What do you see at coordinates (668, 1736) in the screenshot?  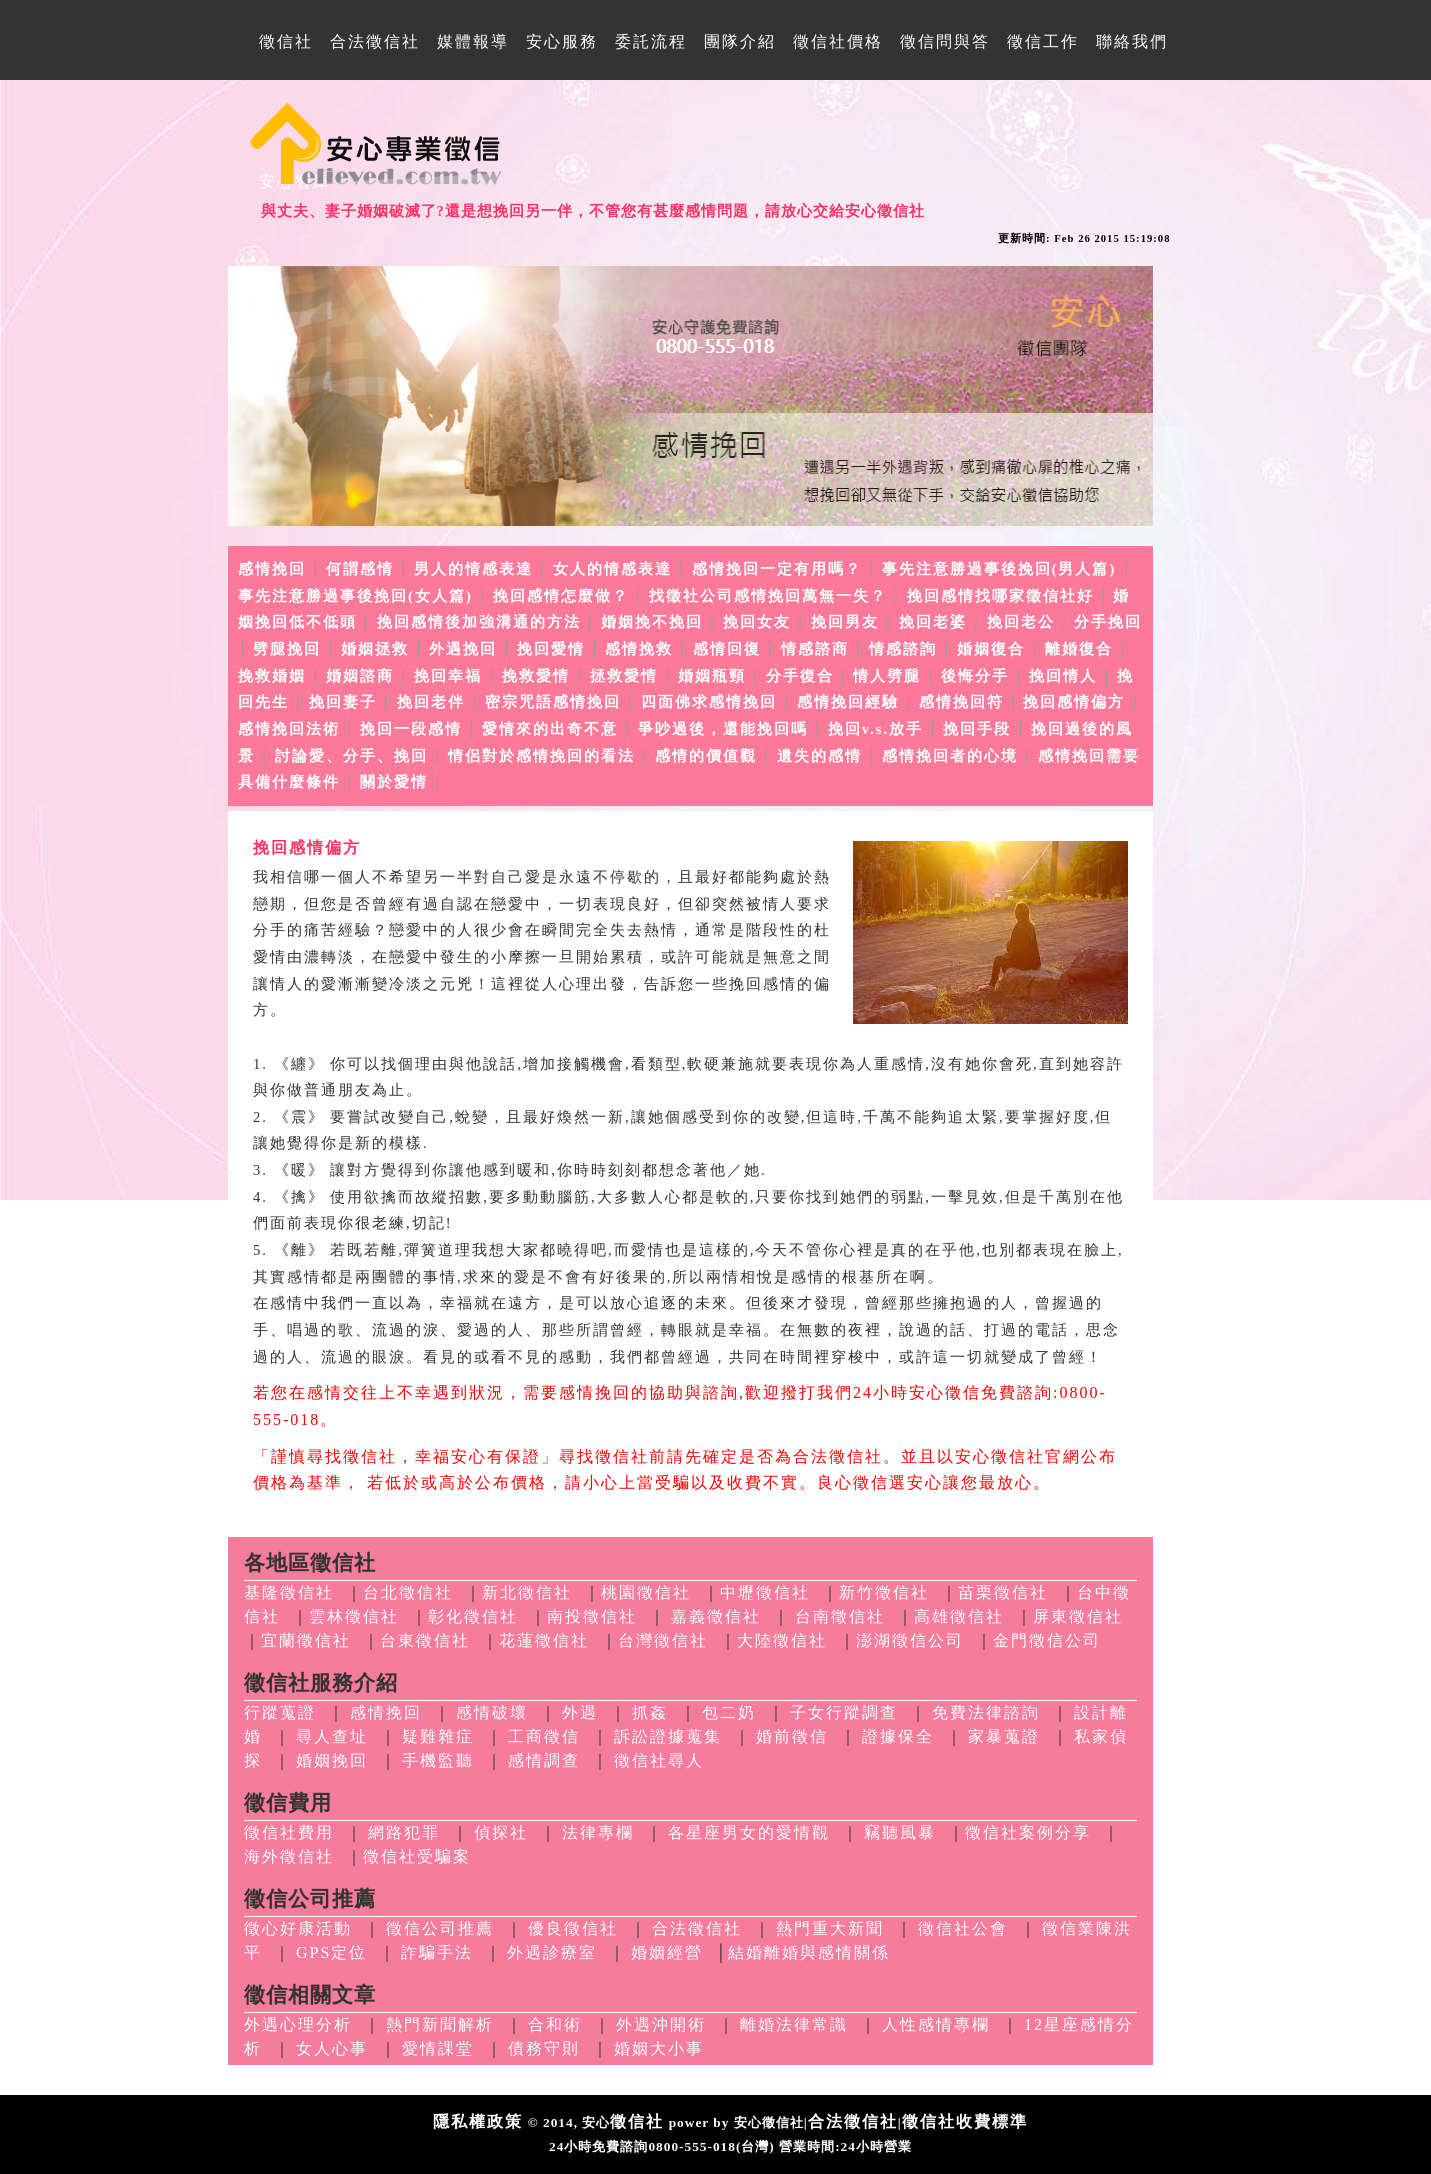 I see `訴訟證據蒐集` at bounding box center [668, 1736].